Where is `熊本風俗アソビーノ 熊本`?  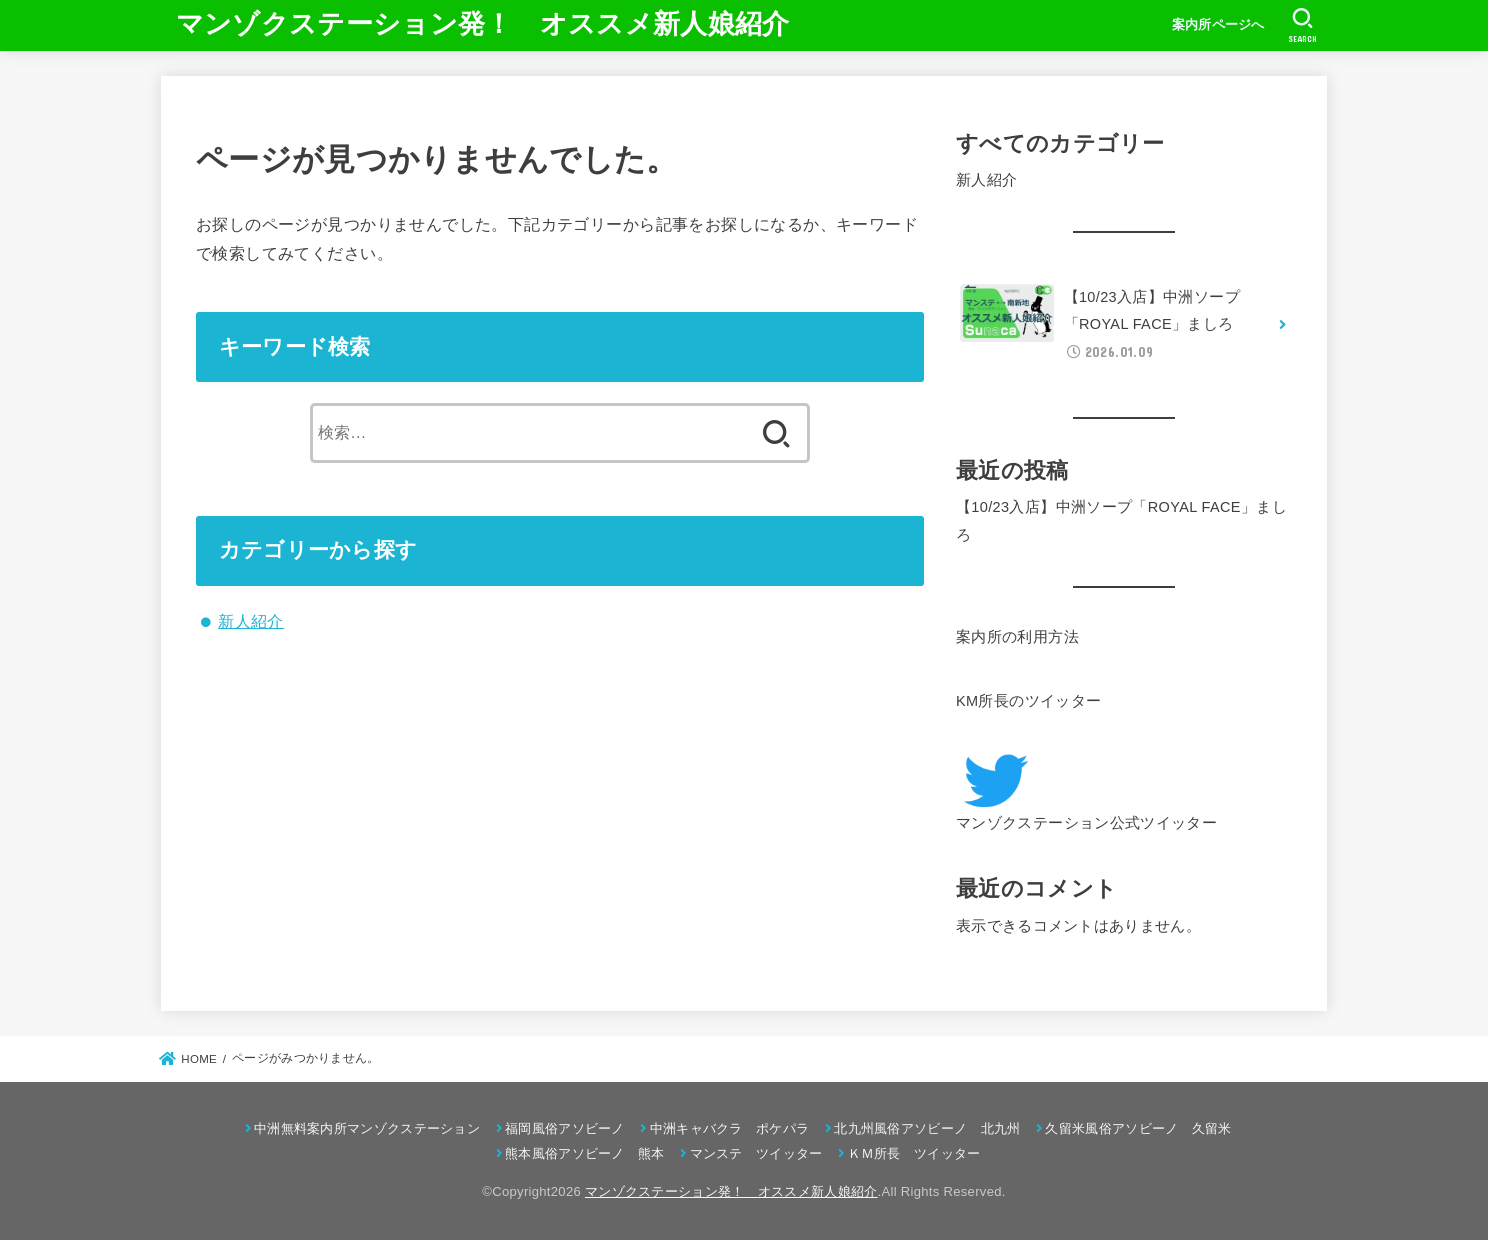
熊本風俗アソビーノ 熊本 is located at coordinates (585, 1153).